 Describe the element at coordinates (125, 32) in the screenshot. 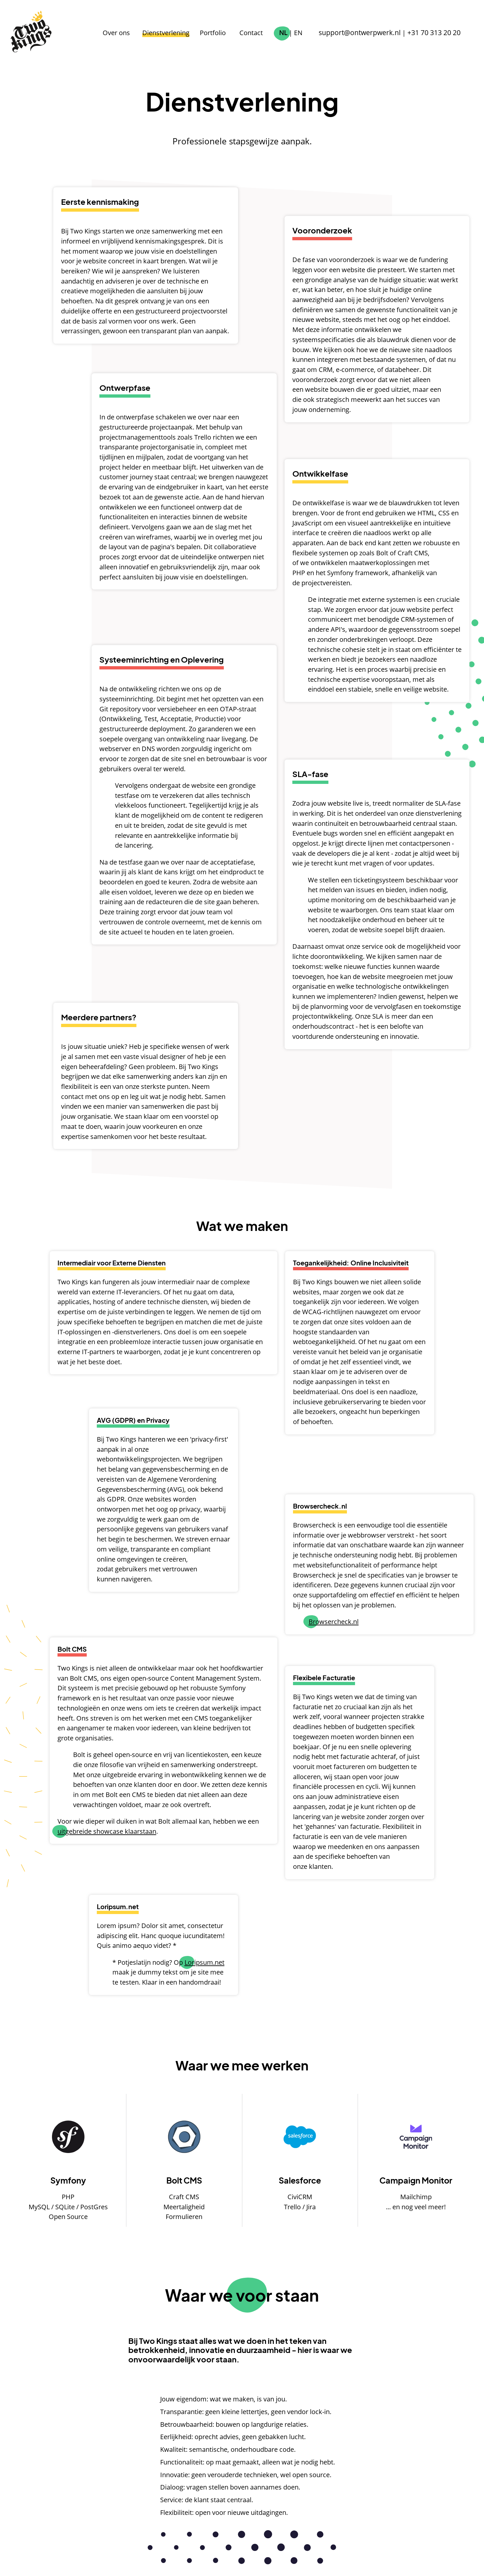

I see `Over ons` at that location.